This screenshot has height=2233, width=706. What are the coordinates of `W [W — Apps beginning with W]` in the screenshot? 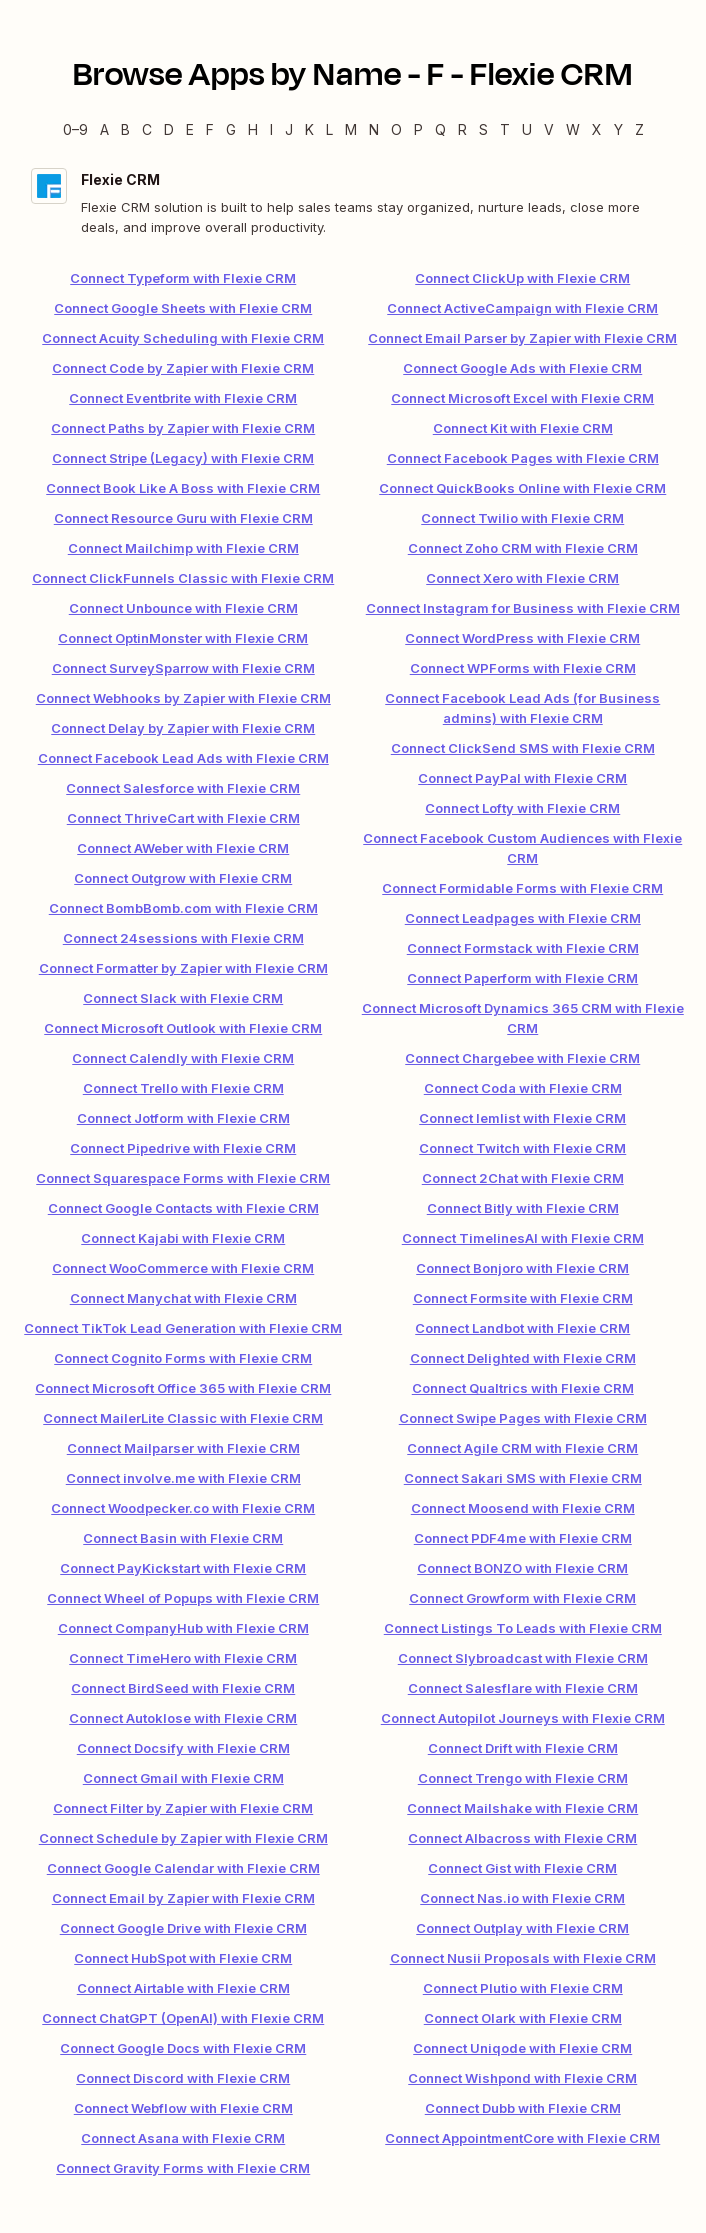 It's located at (573, 129).